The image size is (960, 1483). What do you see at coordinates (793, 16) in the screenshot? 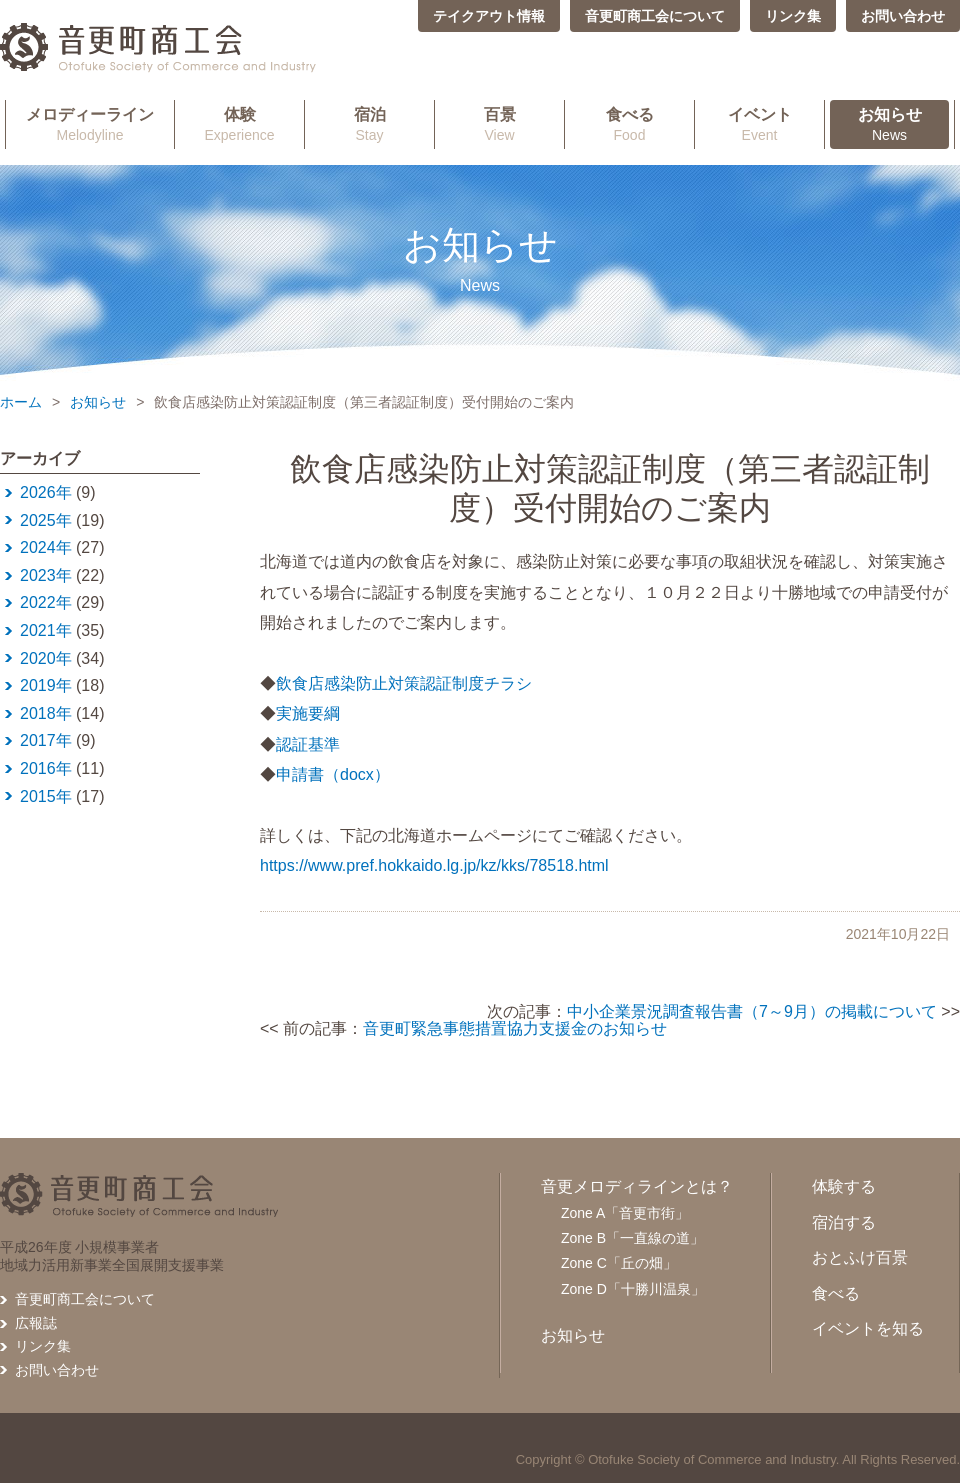
I see `リンク集` at bounding box center [793, 16].